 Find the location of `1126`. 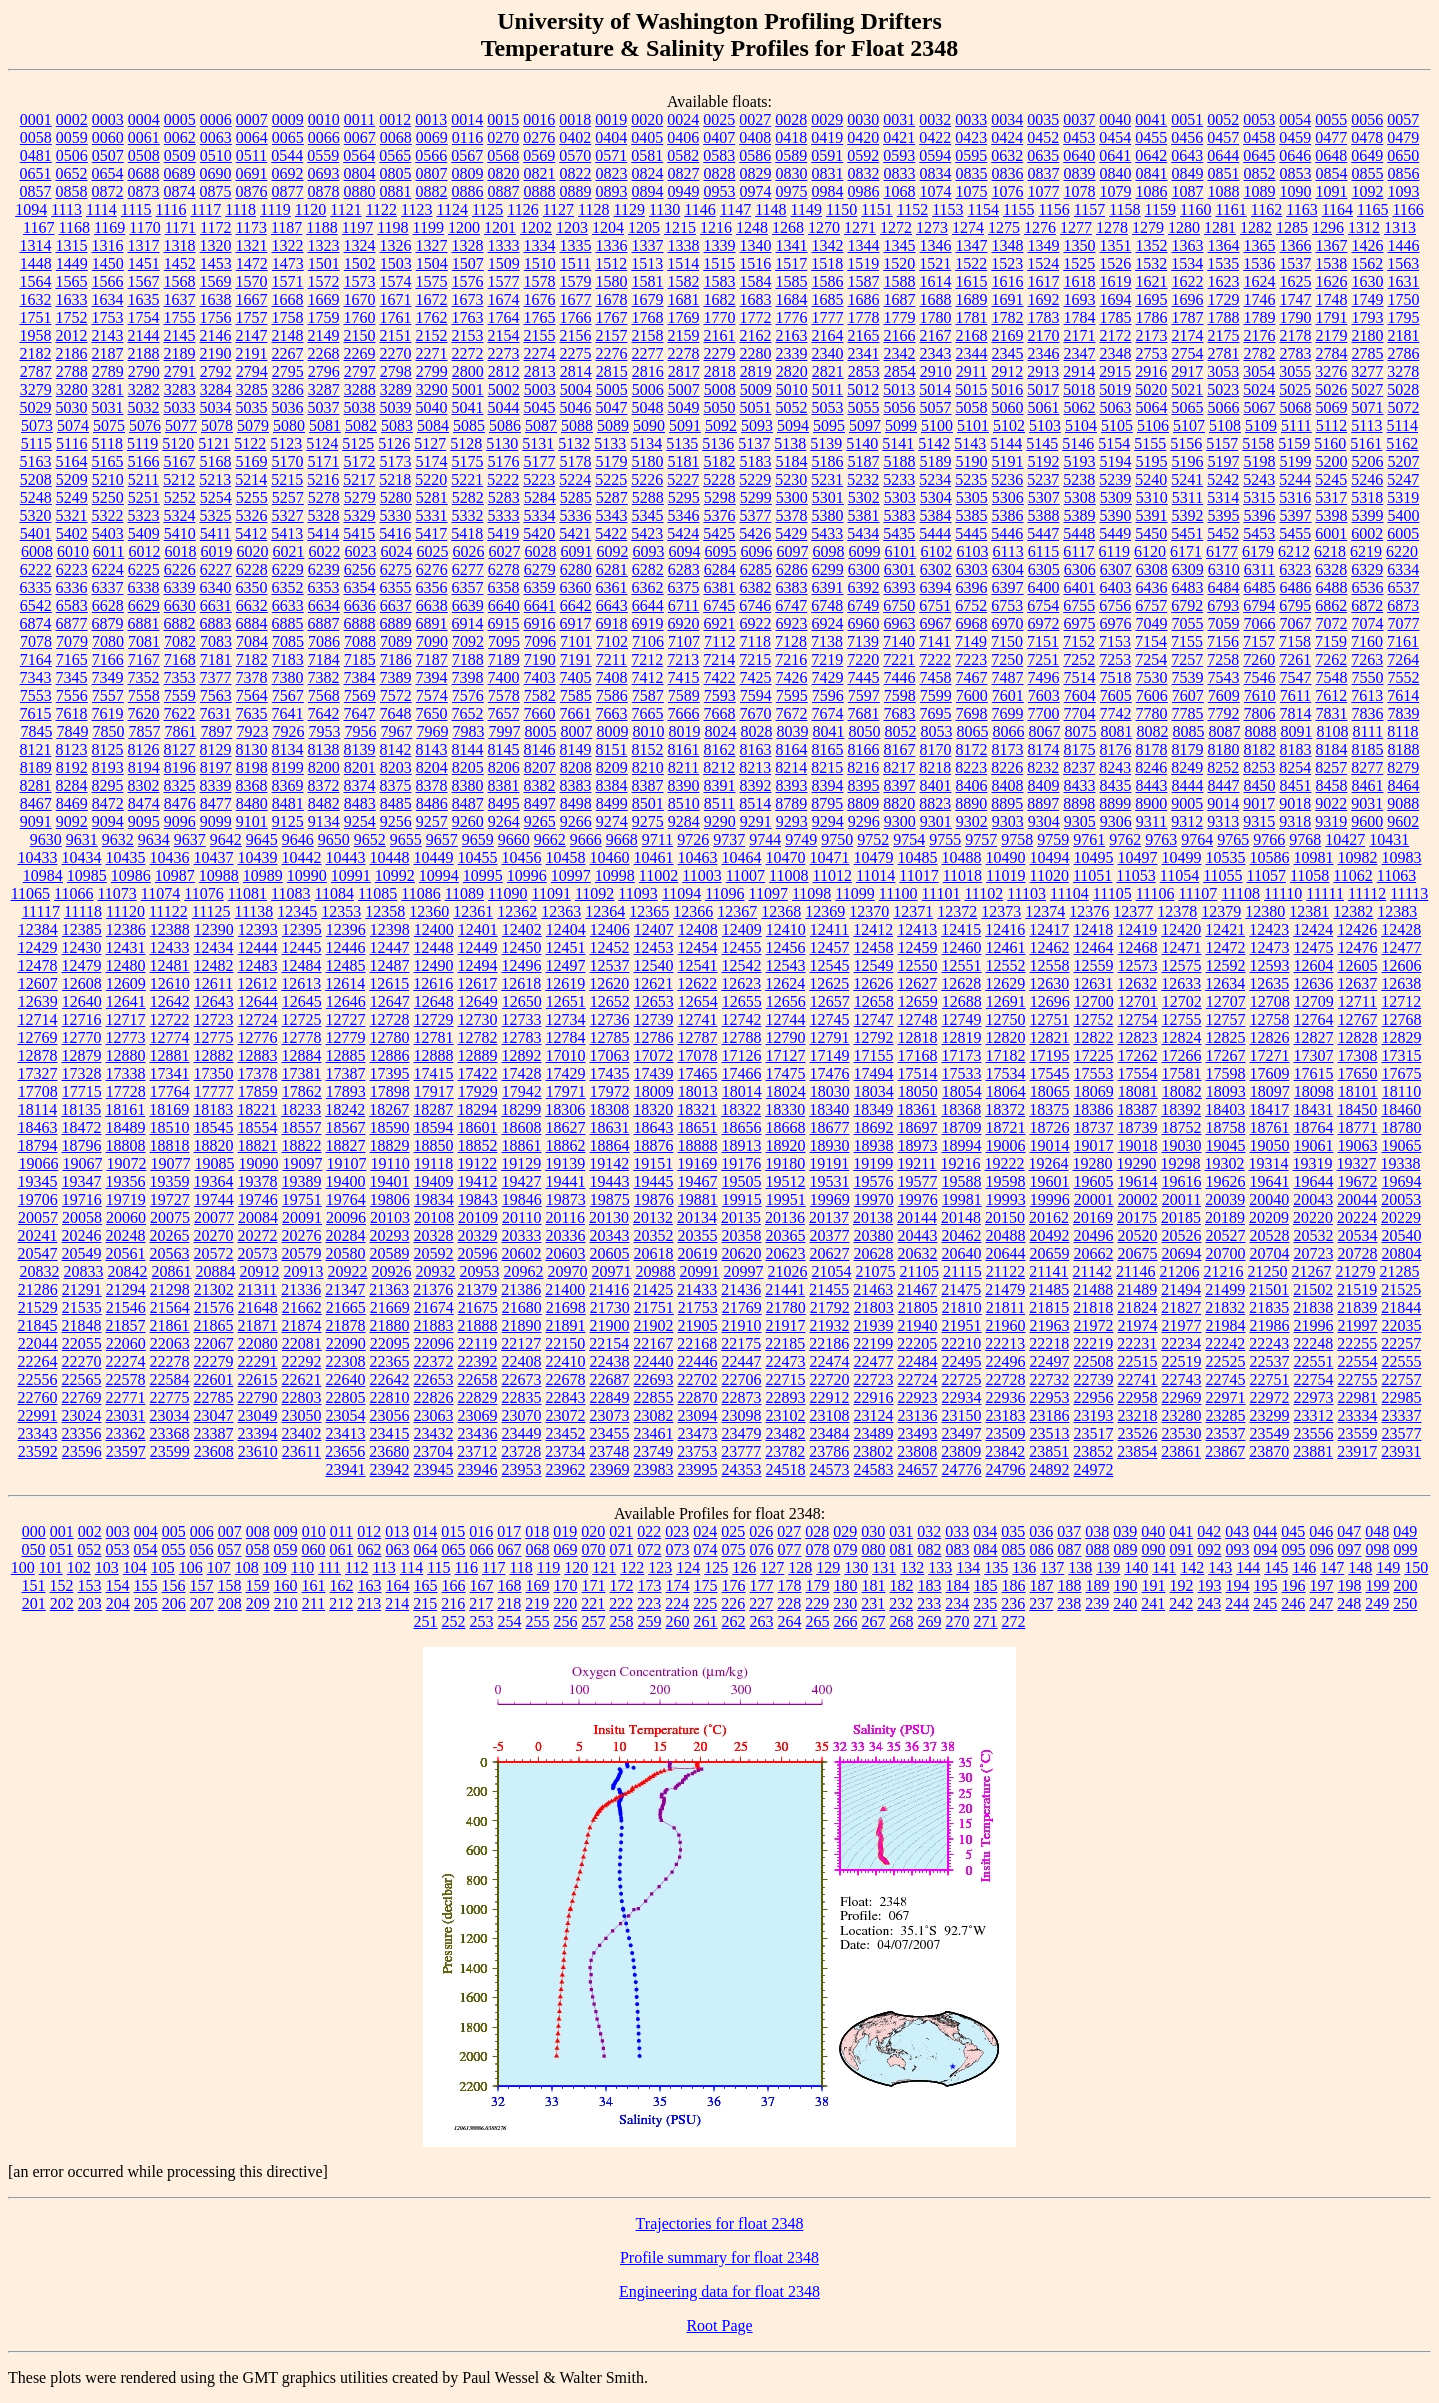

1126 is located at coordinates (522, 209).